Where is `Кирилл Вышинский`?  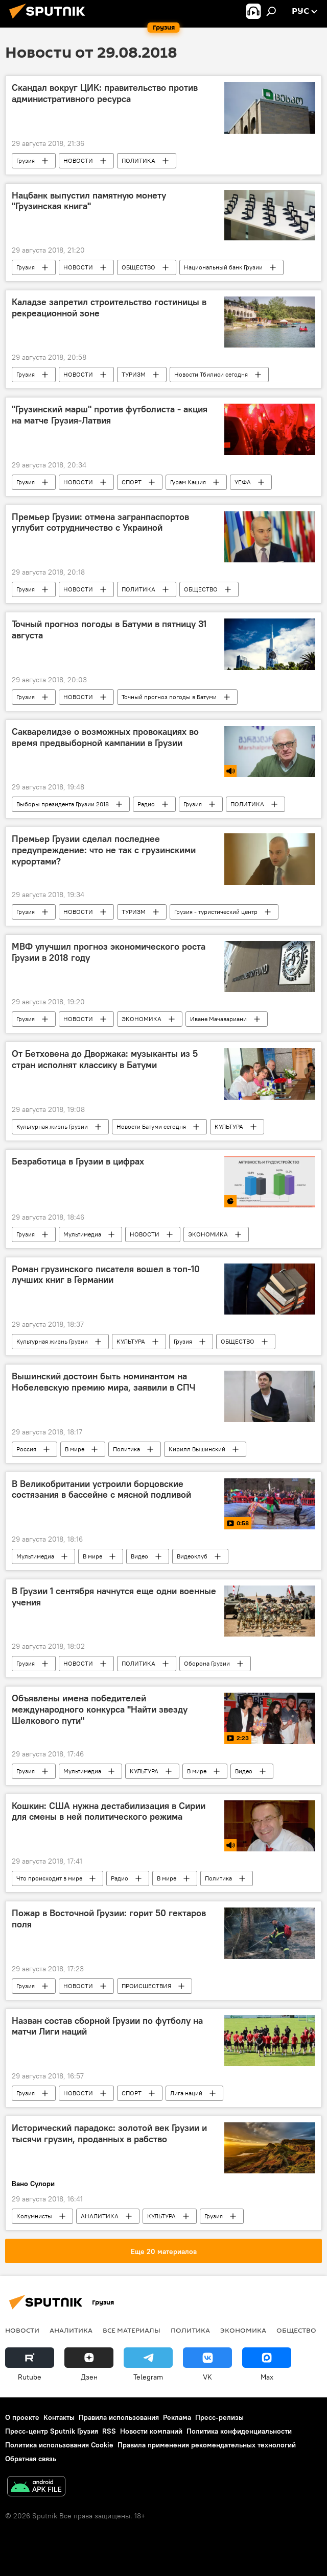 Кирилл Вышинский is located at coordinates (197, 1449).